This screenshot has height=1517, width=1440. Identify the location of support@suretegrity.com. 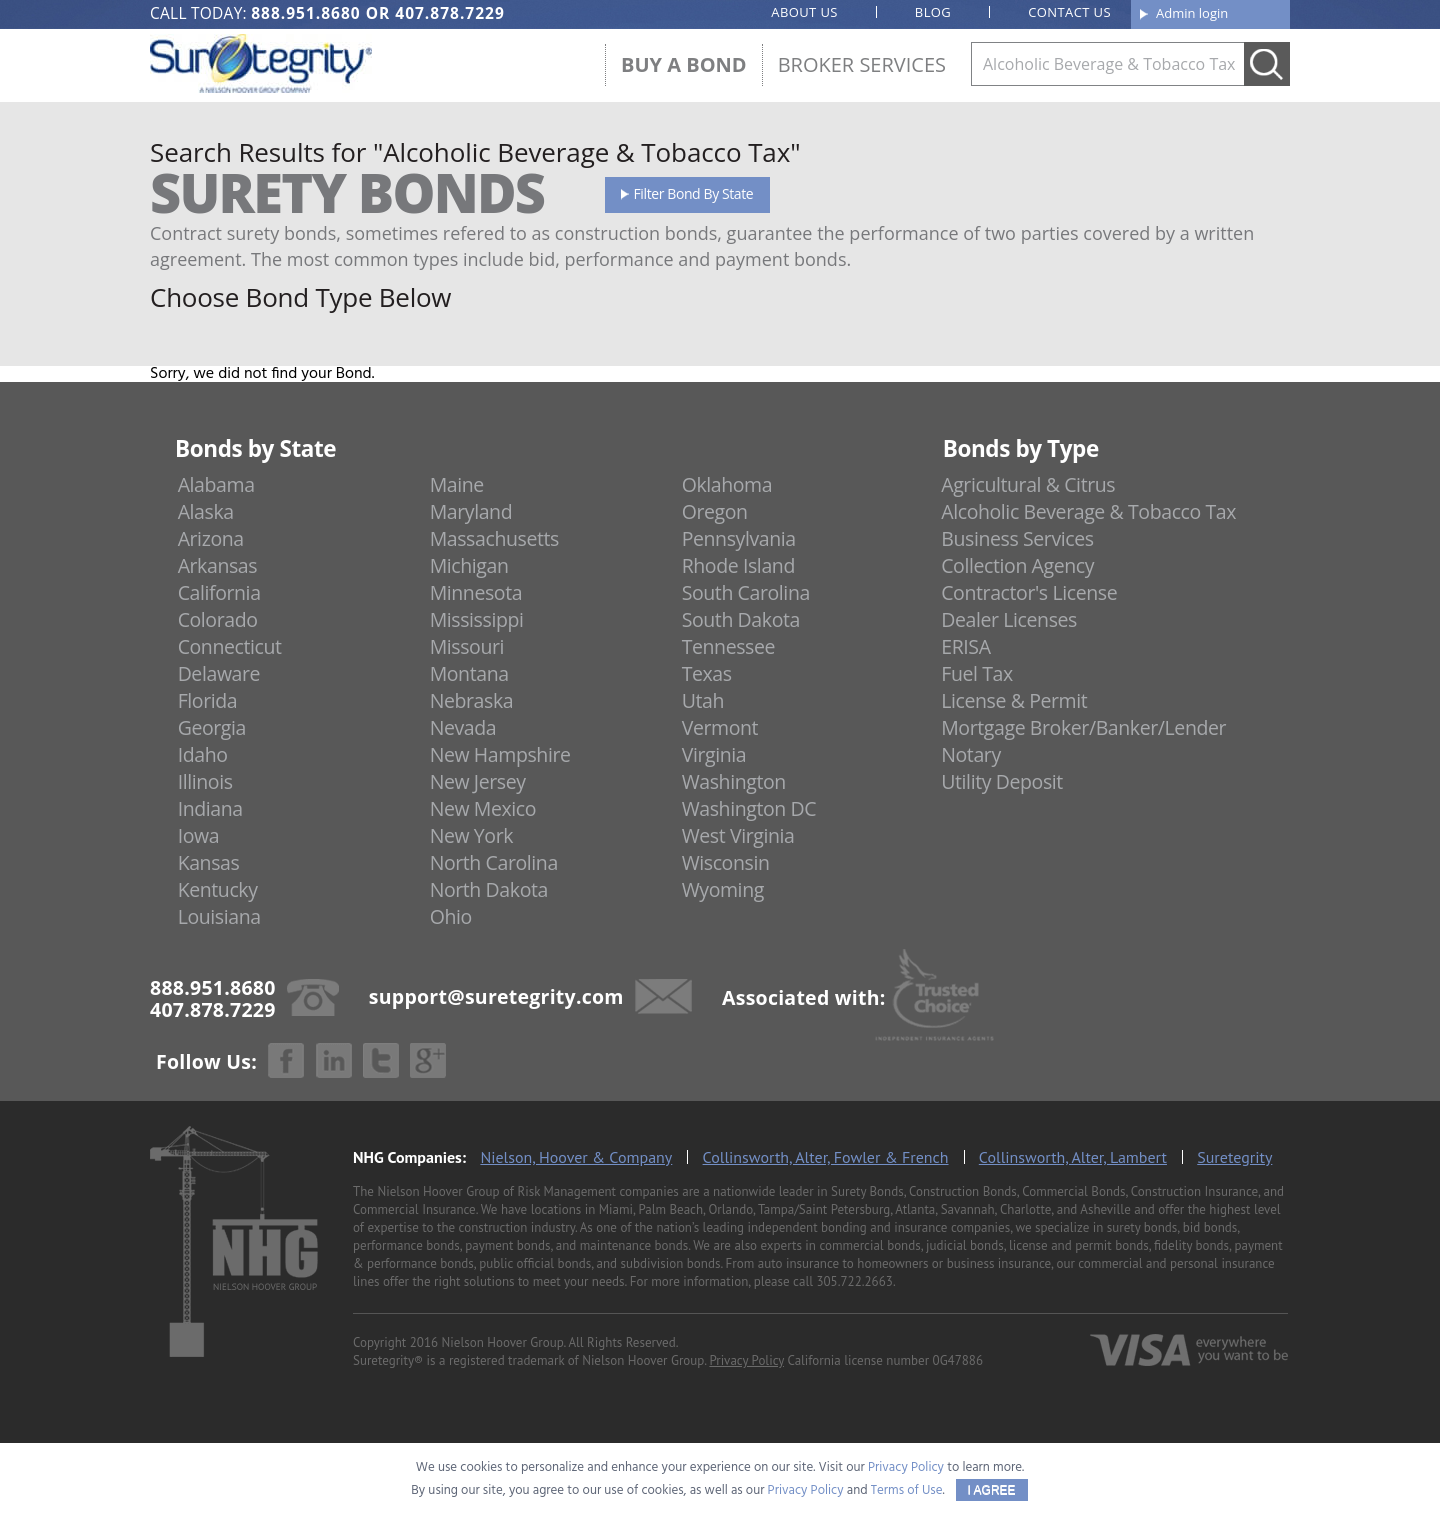
(496, 995).